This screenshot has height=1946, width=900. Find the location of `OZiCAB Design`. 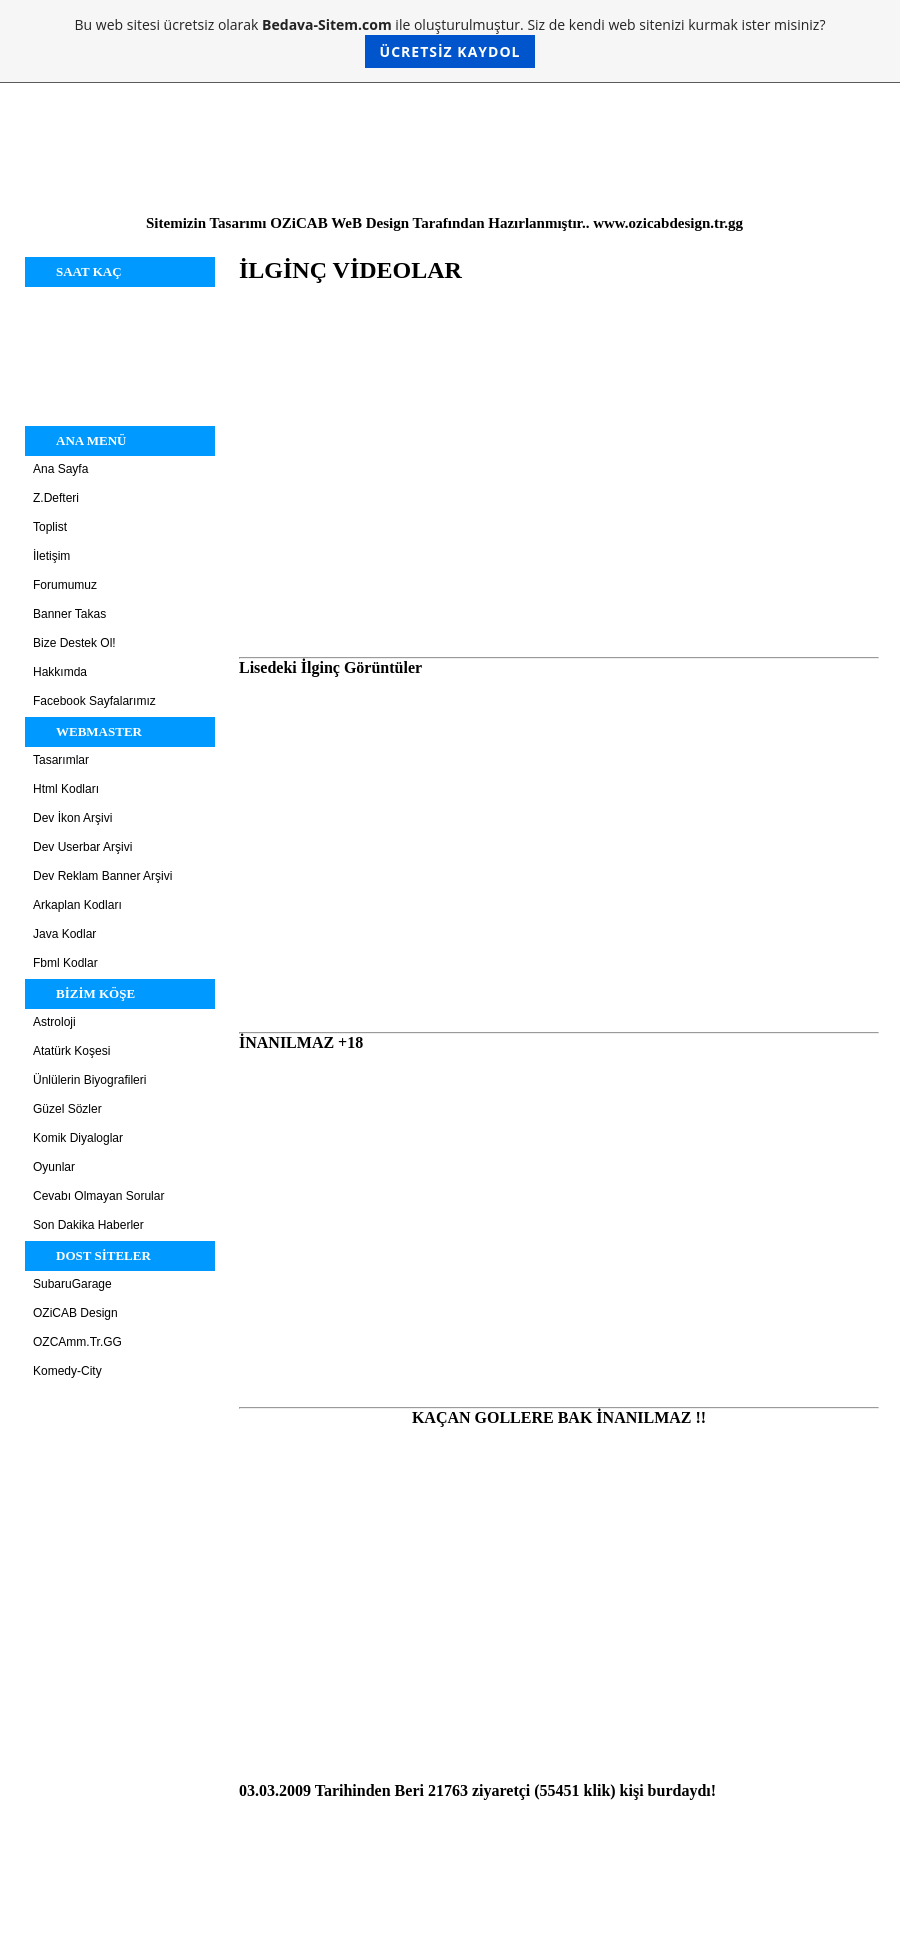

OZiCAB Design is located at coordinates (75, 1313).